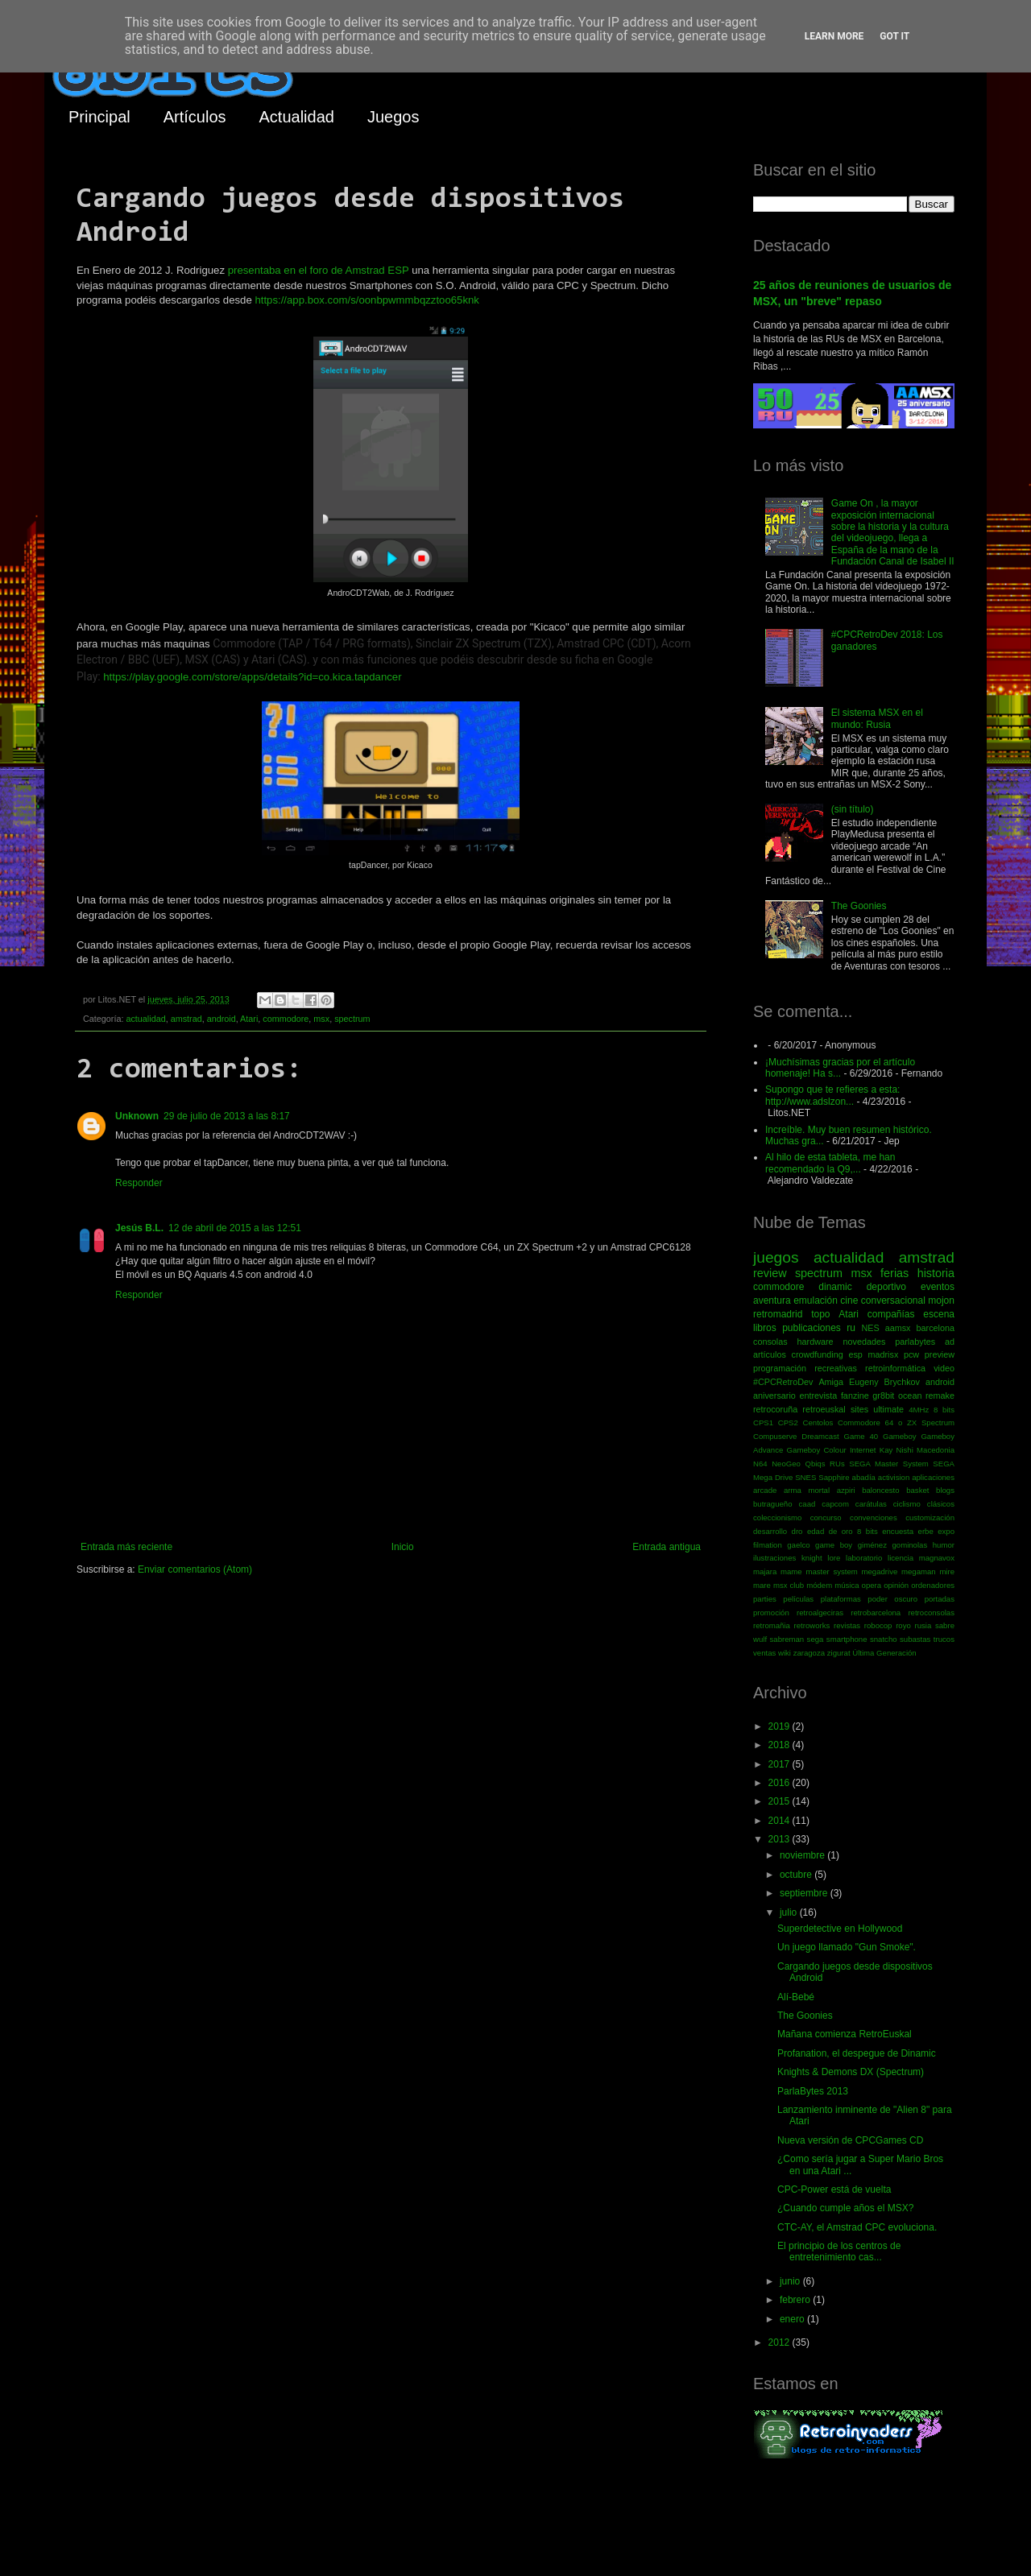 This screenshot has height=2576, width=1031. I want to click on msx, so click(321, 1018).